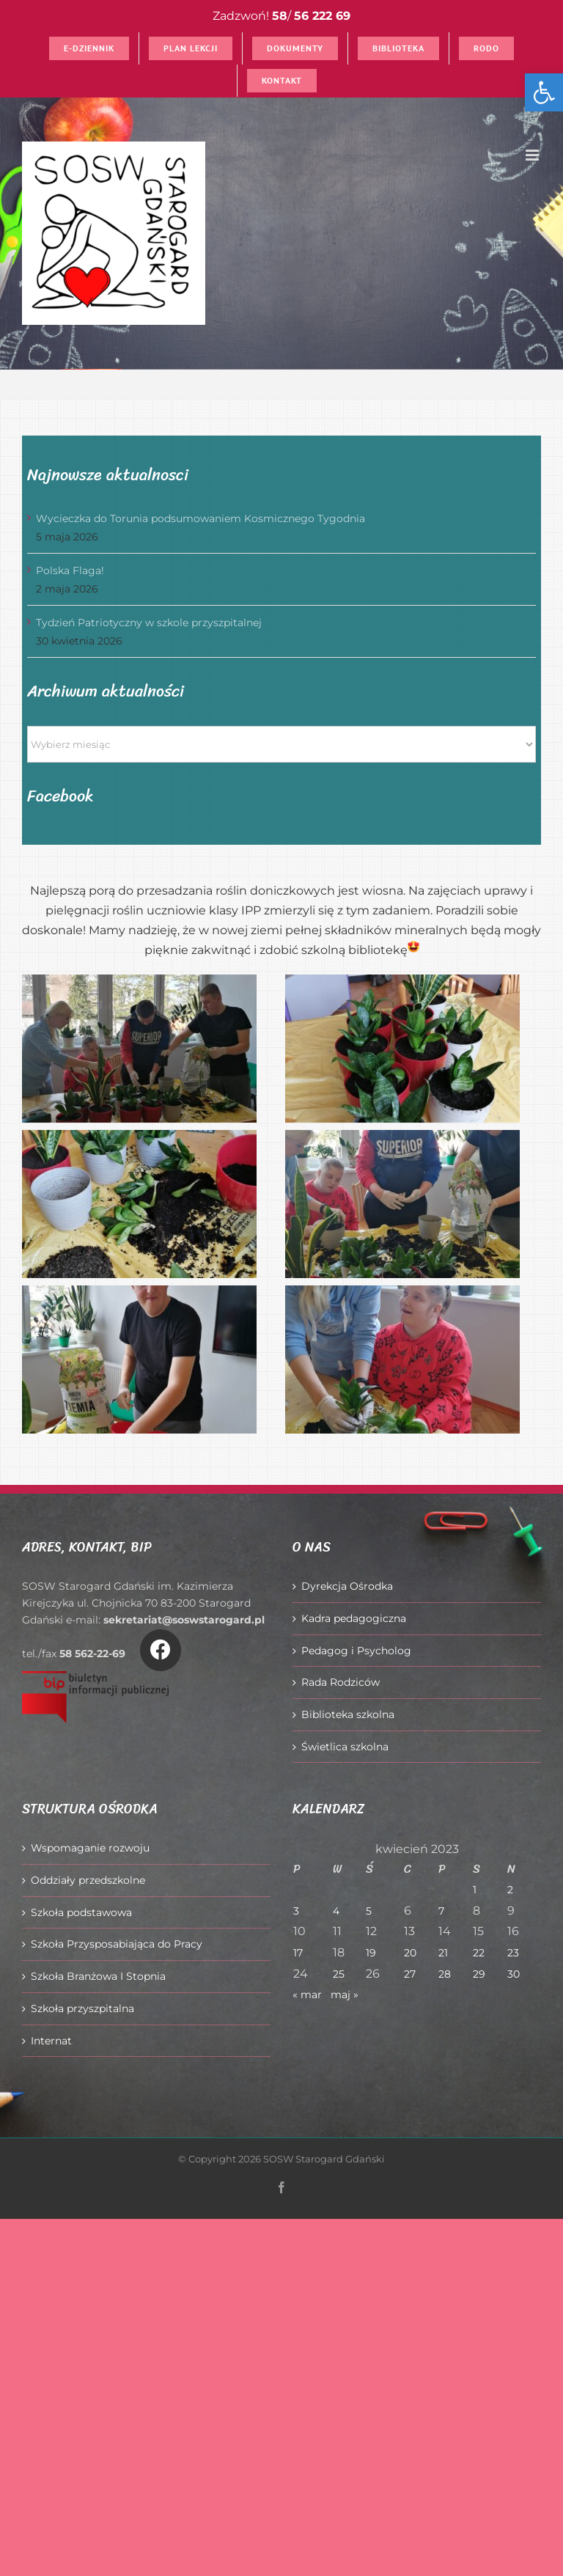  I want to click on 30 [Wpisy opublikowane dnia 2023-04-30], so click(513, 1974).